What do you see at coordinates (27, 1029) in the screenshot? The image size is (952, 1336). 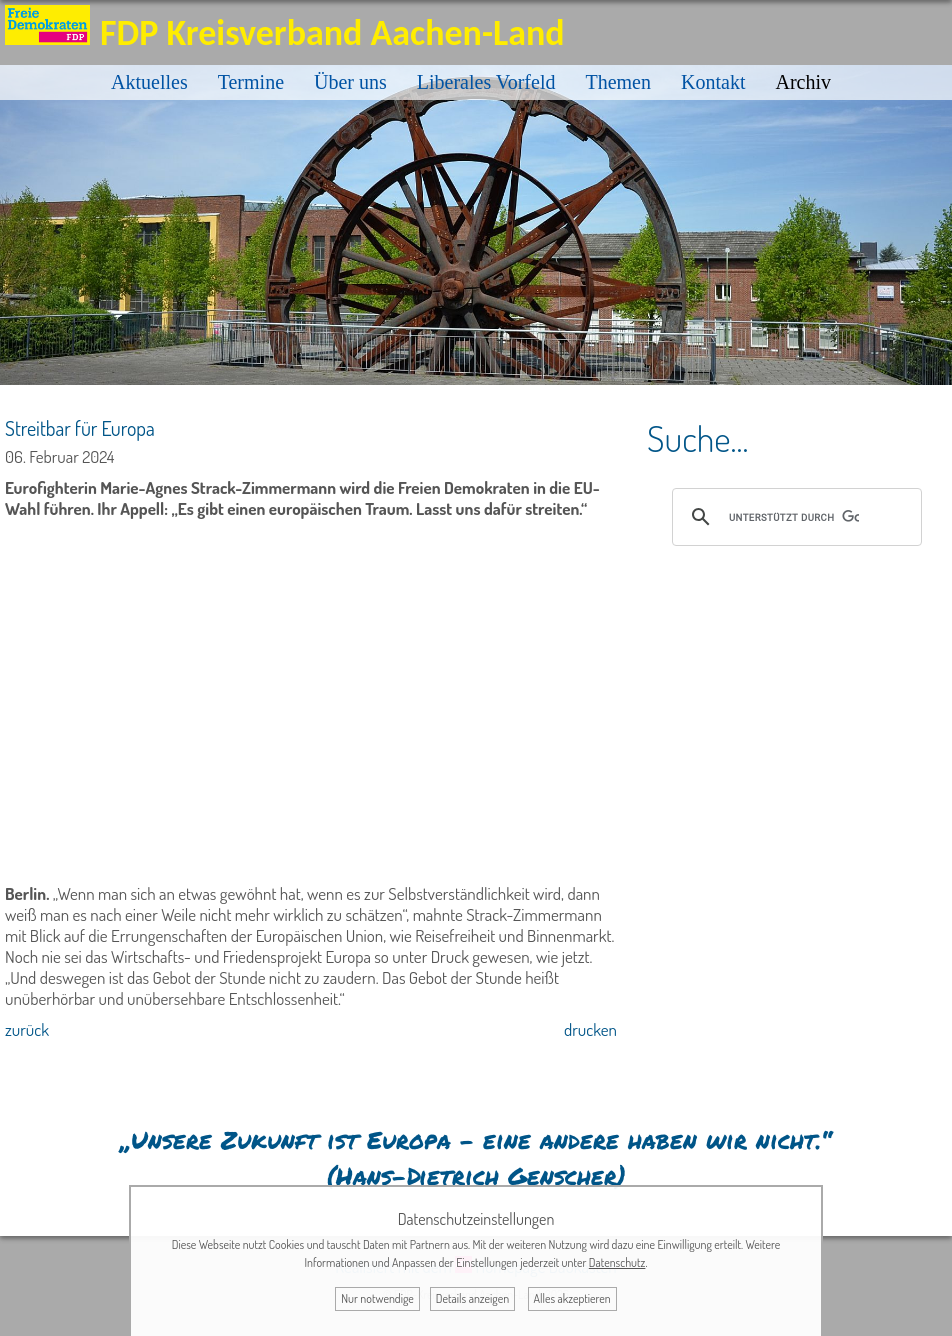 I see `zurück` at bounding box center [27, 1029].